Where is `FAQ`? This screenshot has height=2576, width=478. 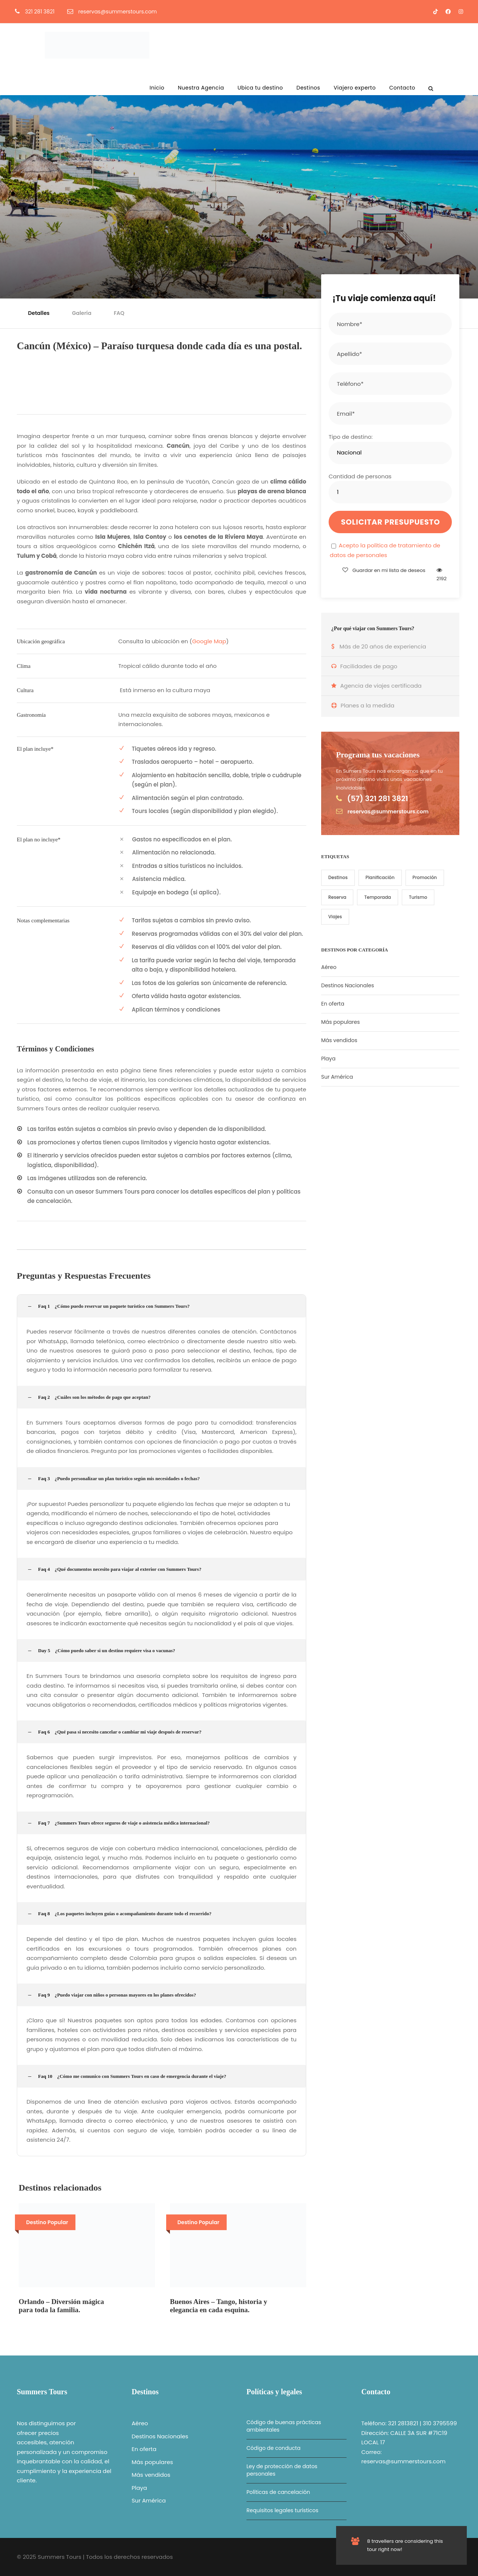
FAQ is located at coordinates (119, 313).